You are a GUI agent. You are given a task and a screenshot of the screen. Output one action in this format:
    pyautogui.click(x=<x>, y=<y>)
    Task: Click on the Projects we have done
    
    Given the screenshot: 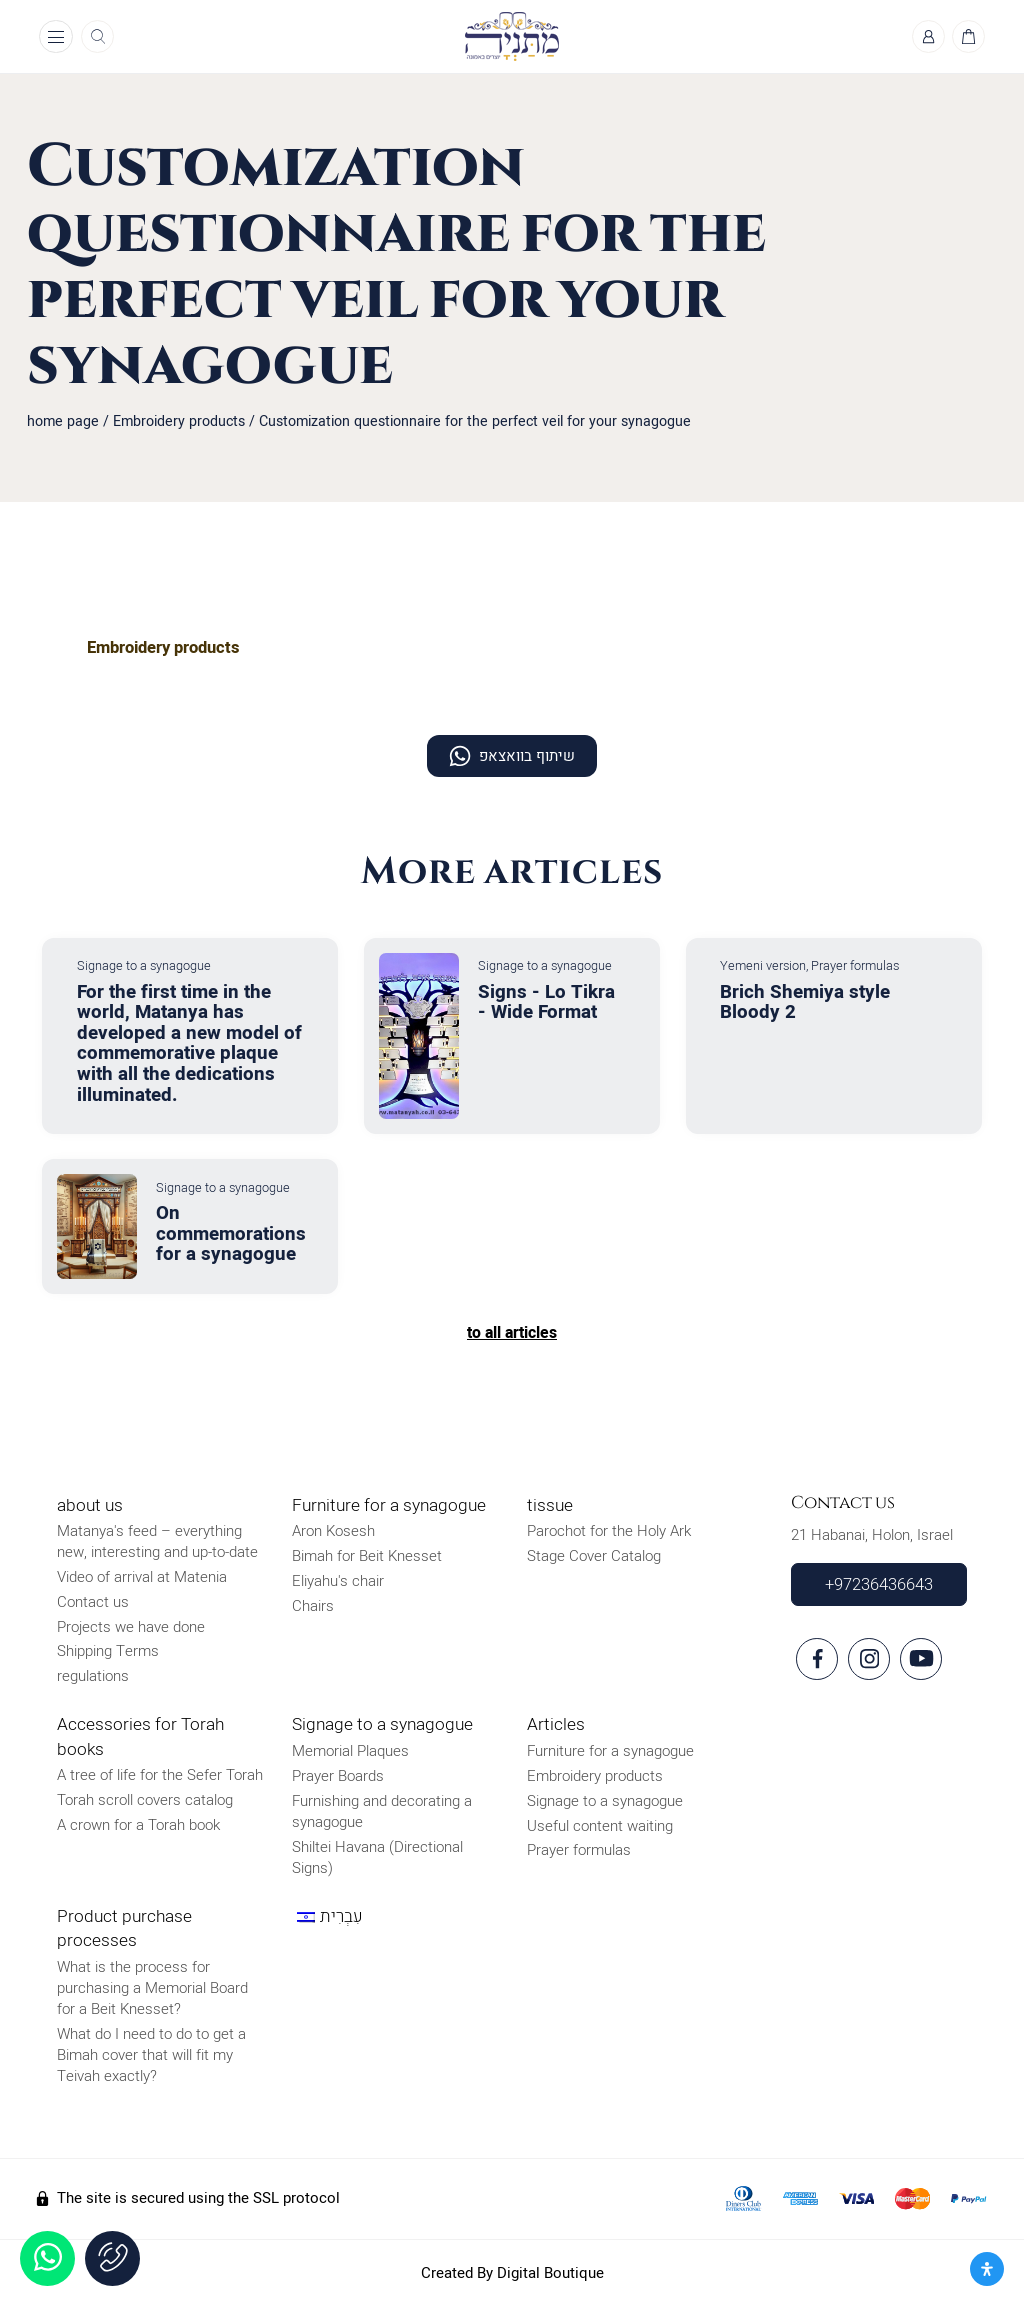 What is the action you would take?
    pyautogui.click(x=131, y=1627)
    